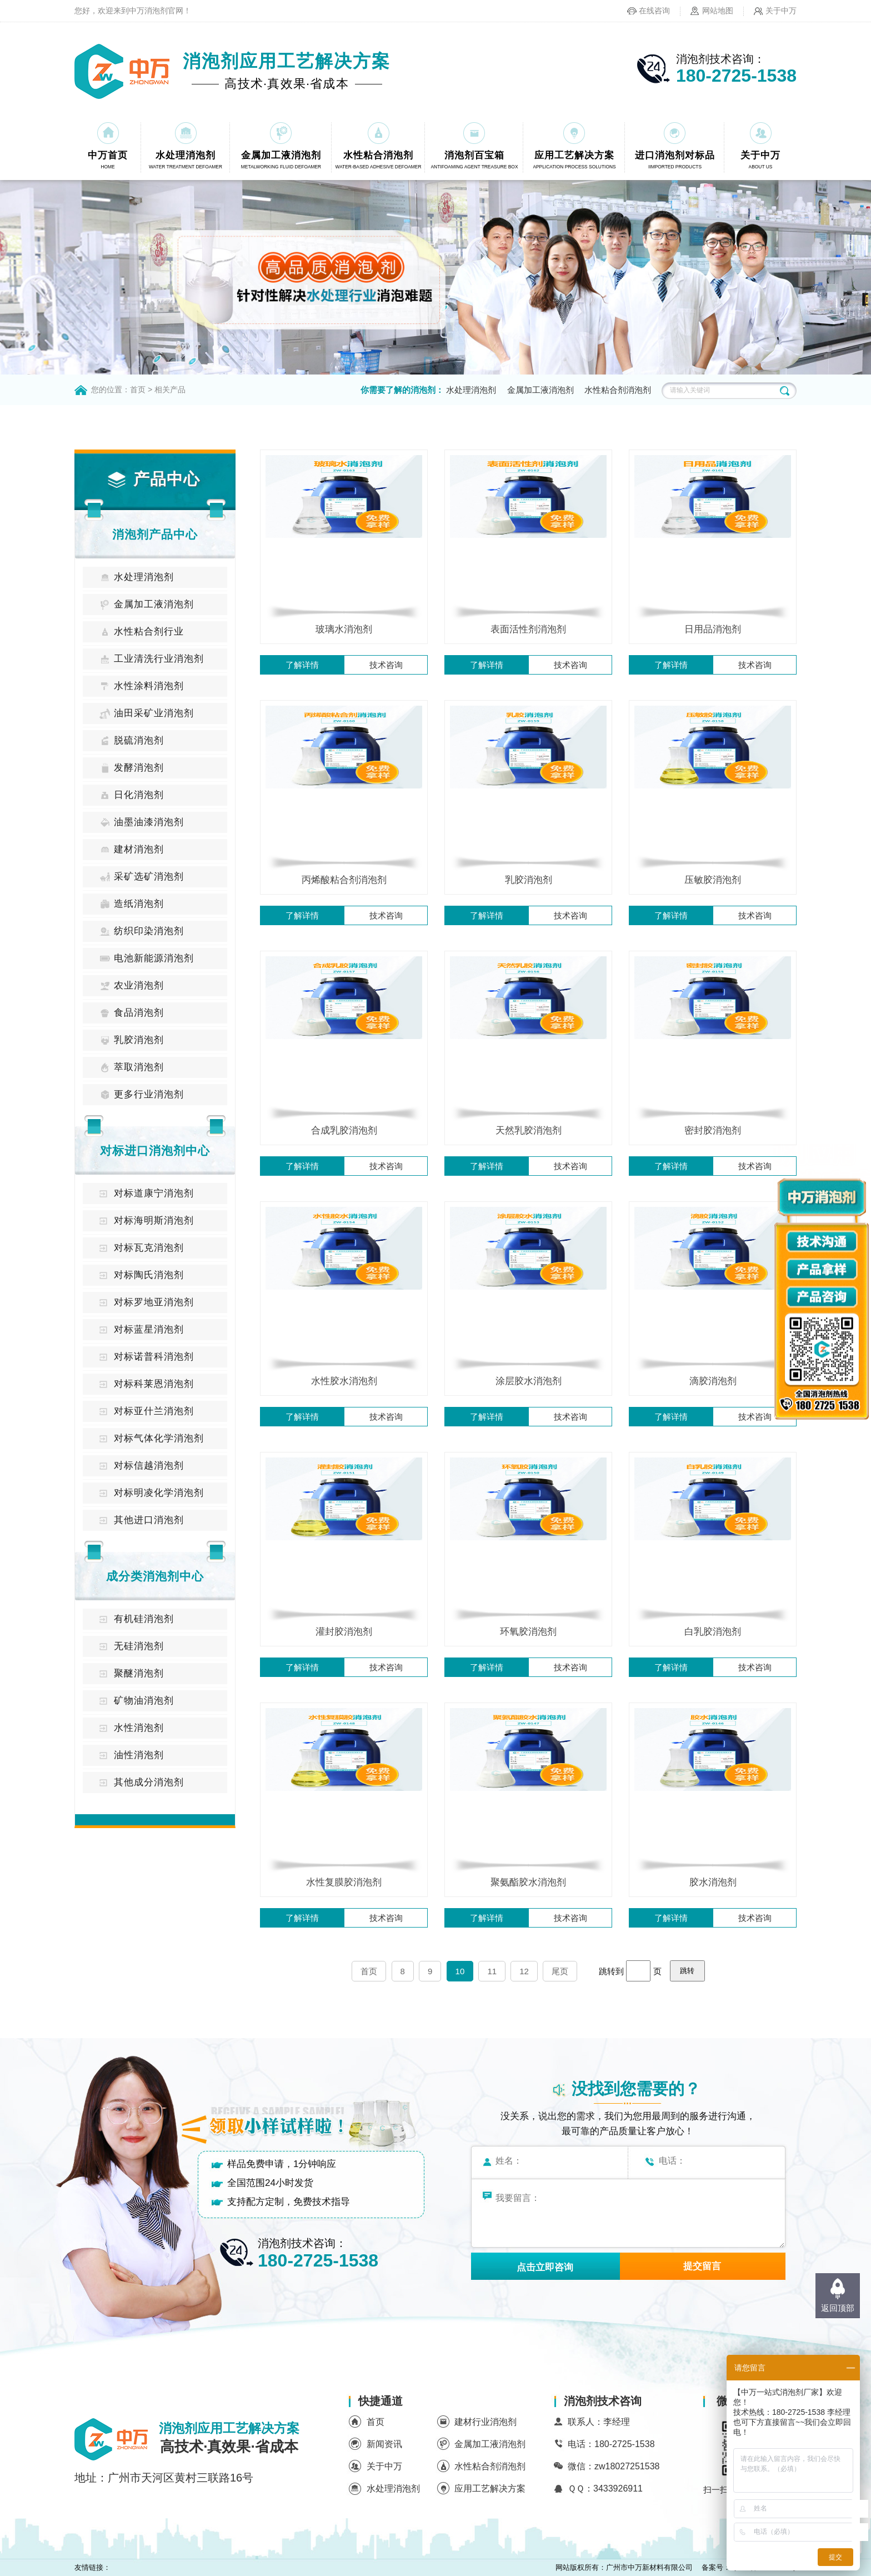 Image resolution: width=871 pixels, height=2576 pixels. Describe the element at coordinates (837, 2308) in the screenshot. I see `返回顶部` at that location.